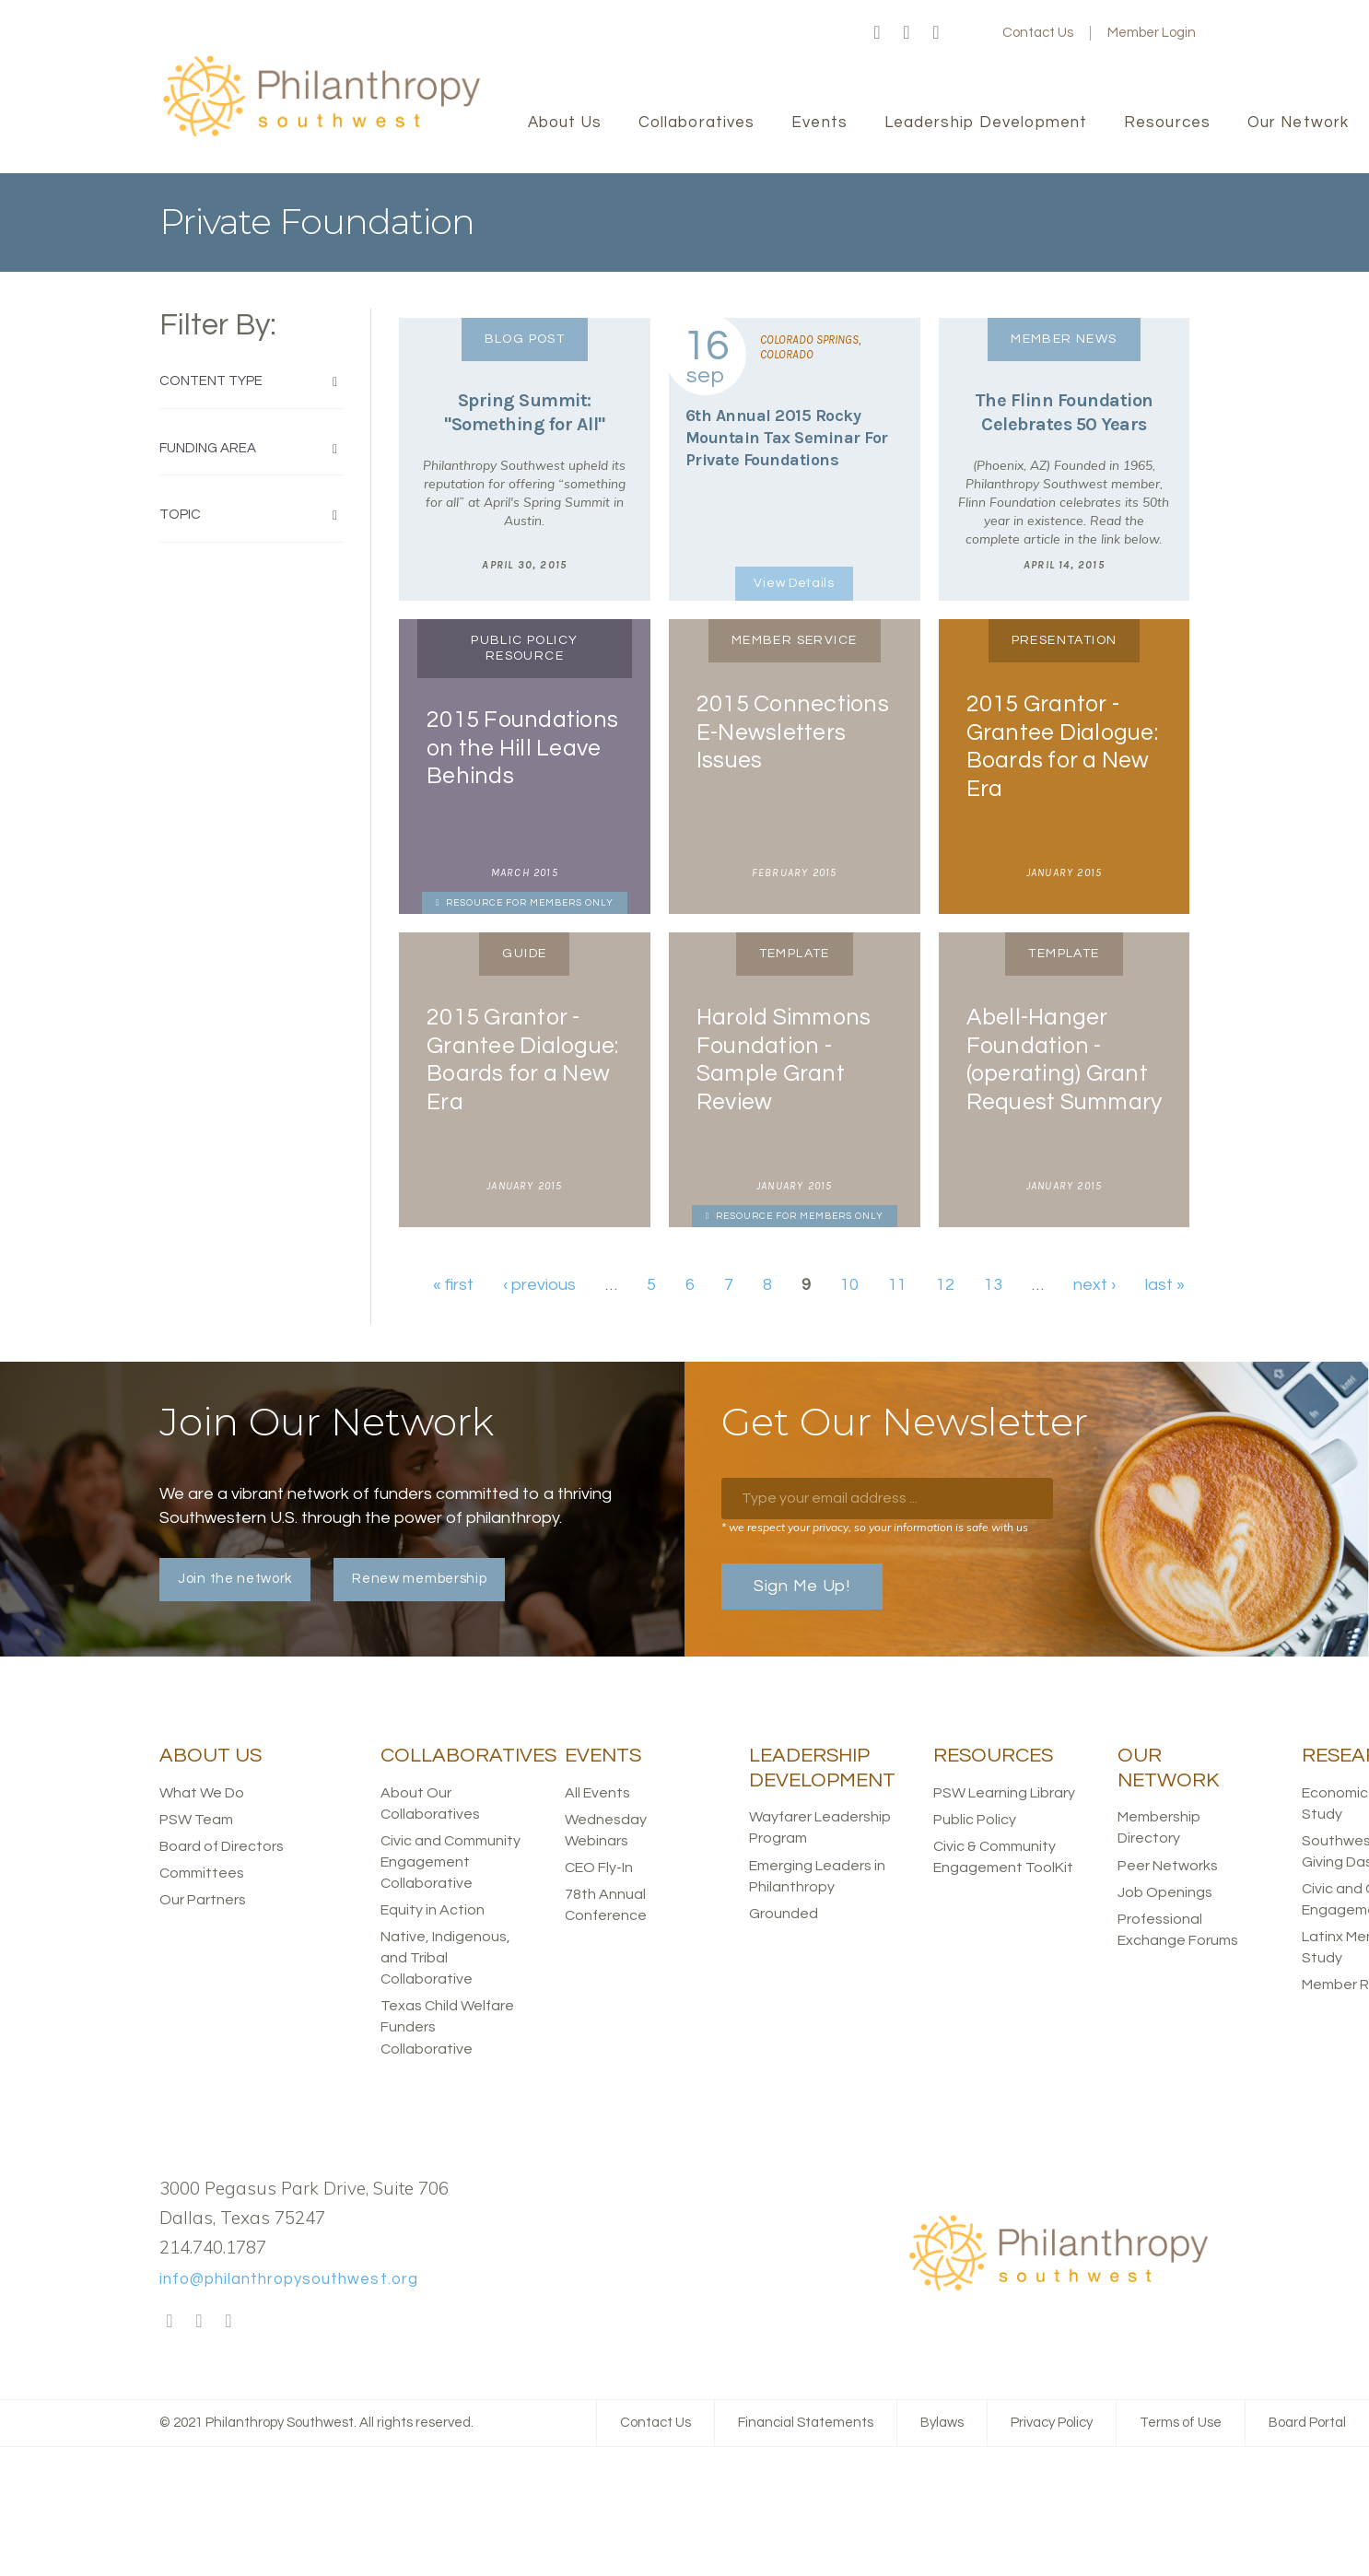 The height and width of the screenshot is (2576, 1369). What do you see at coordinates (1167, 1865) in the screenshot?
I see `Peer Networks` at bounding box center [1167, 1865].